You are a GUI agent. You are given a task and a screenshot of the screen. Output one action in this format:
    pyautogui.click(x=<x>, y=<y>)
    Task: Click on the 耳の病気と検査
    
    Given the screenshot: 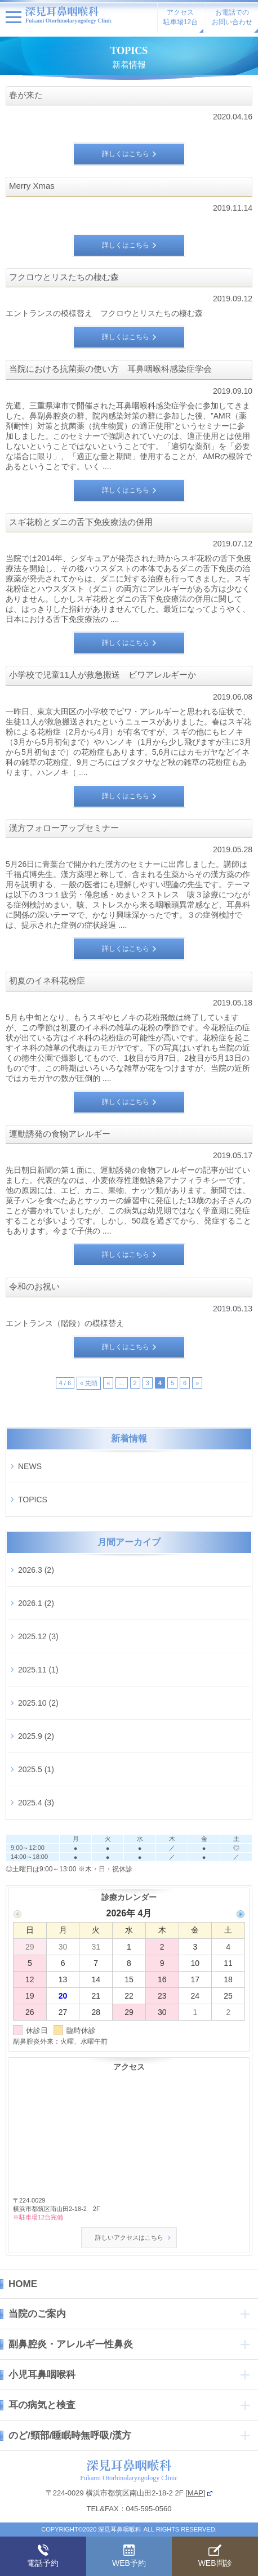 What is the action you would take?
    pyautogui.click(x=41, y=2405)
    